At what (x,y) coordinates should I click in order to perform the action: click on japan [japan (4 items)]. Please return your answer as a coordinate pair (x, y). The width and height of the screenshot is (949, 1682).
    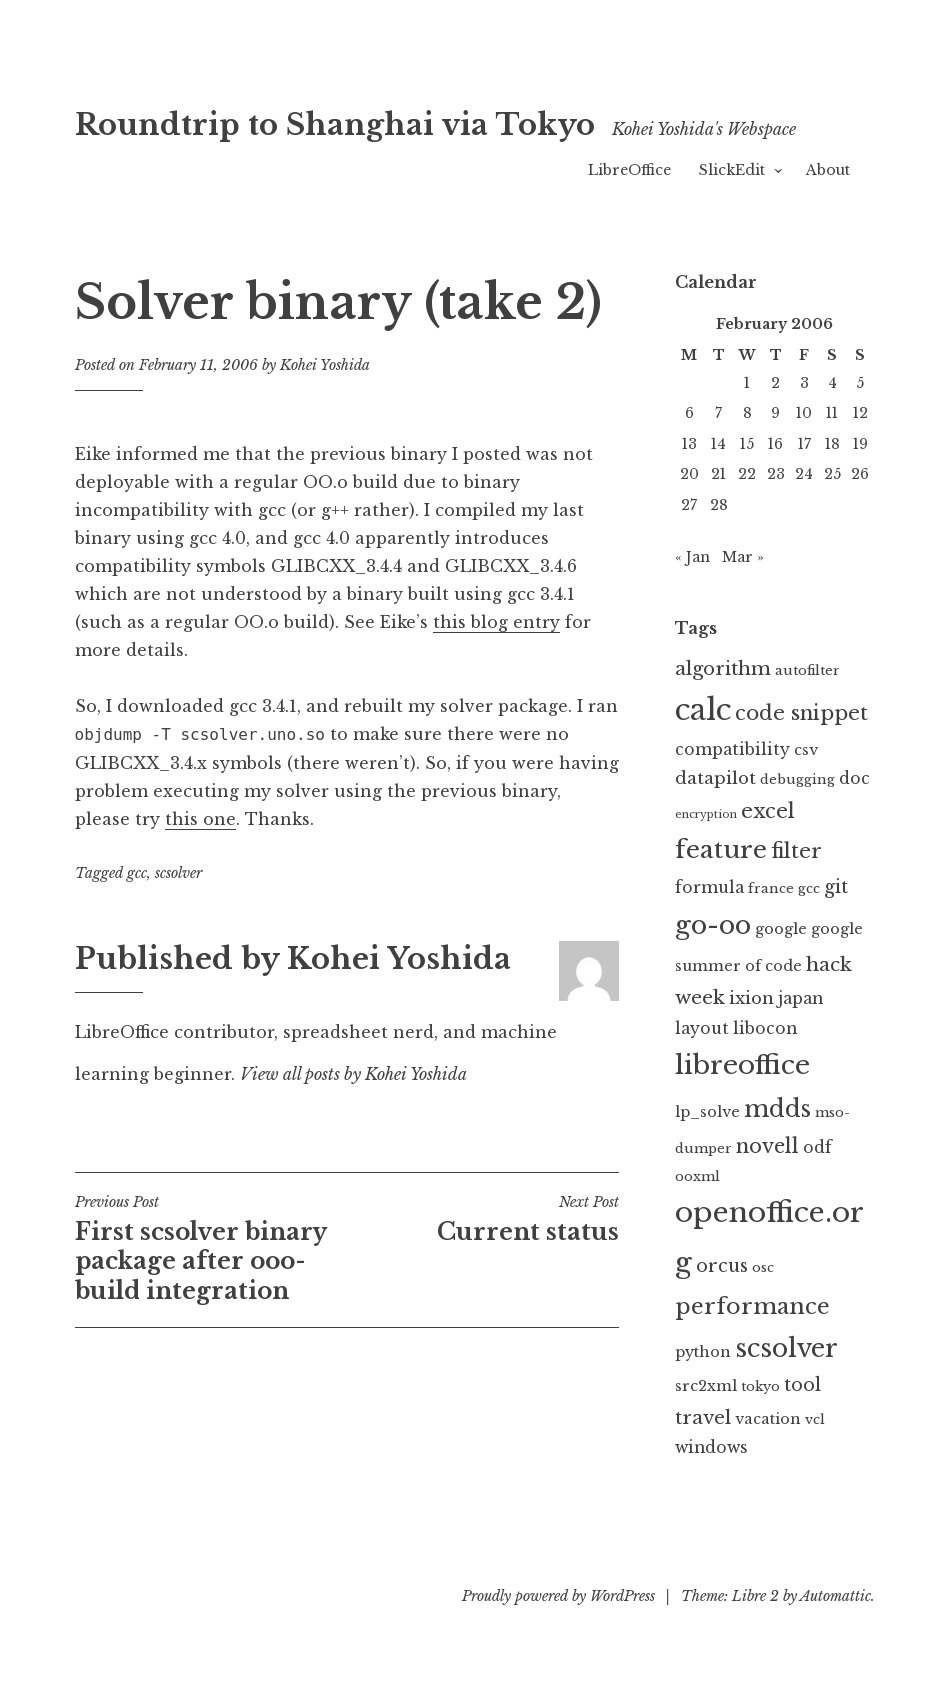
    Looking at the image, I should click on (800, 998).